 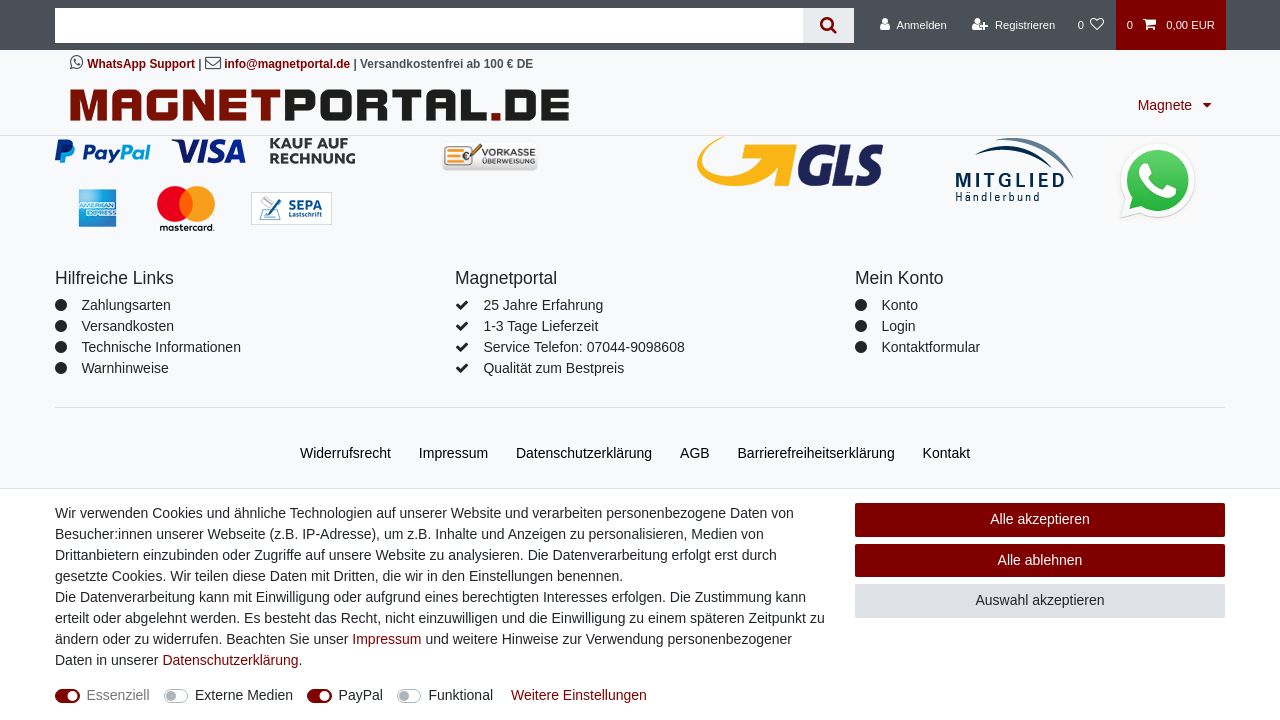 I want to click on Zahlungsarten, so click(x=126, y=305).